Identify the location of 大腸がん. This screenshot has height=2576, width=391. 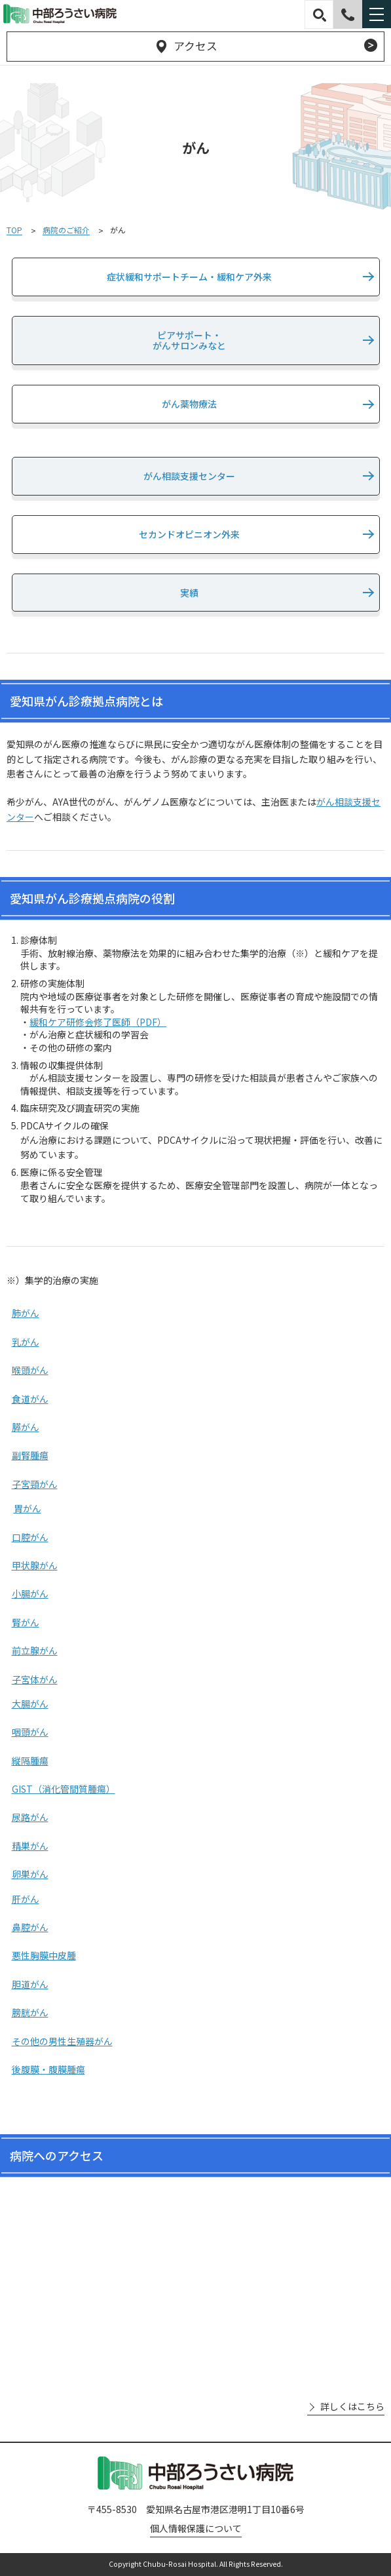
(30, 1703).